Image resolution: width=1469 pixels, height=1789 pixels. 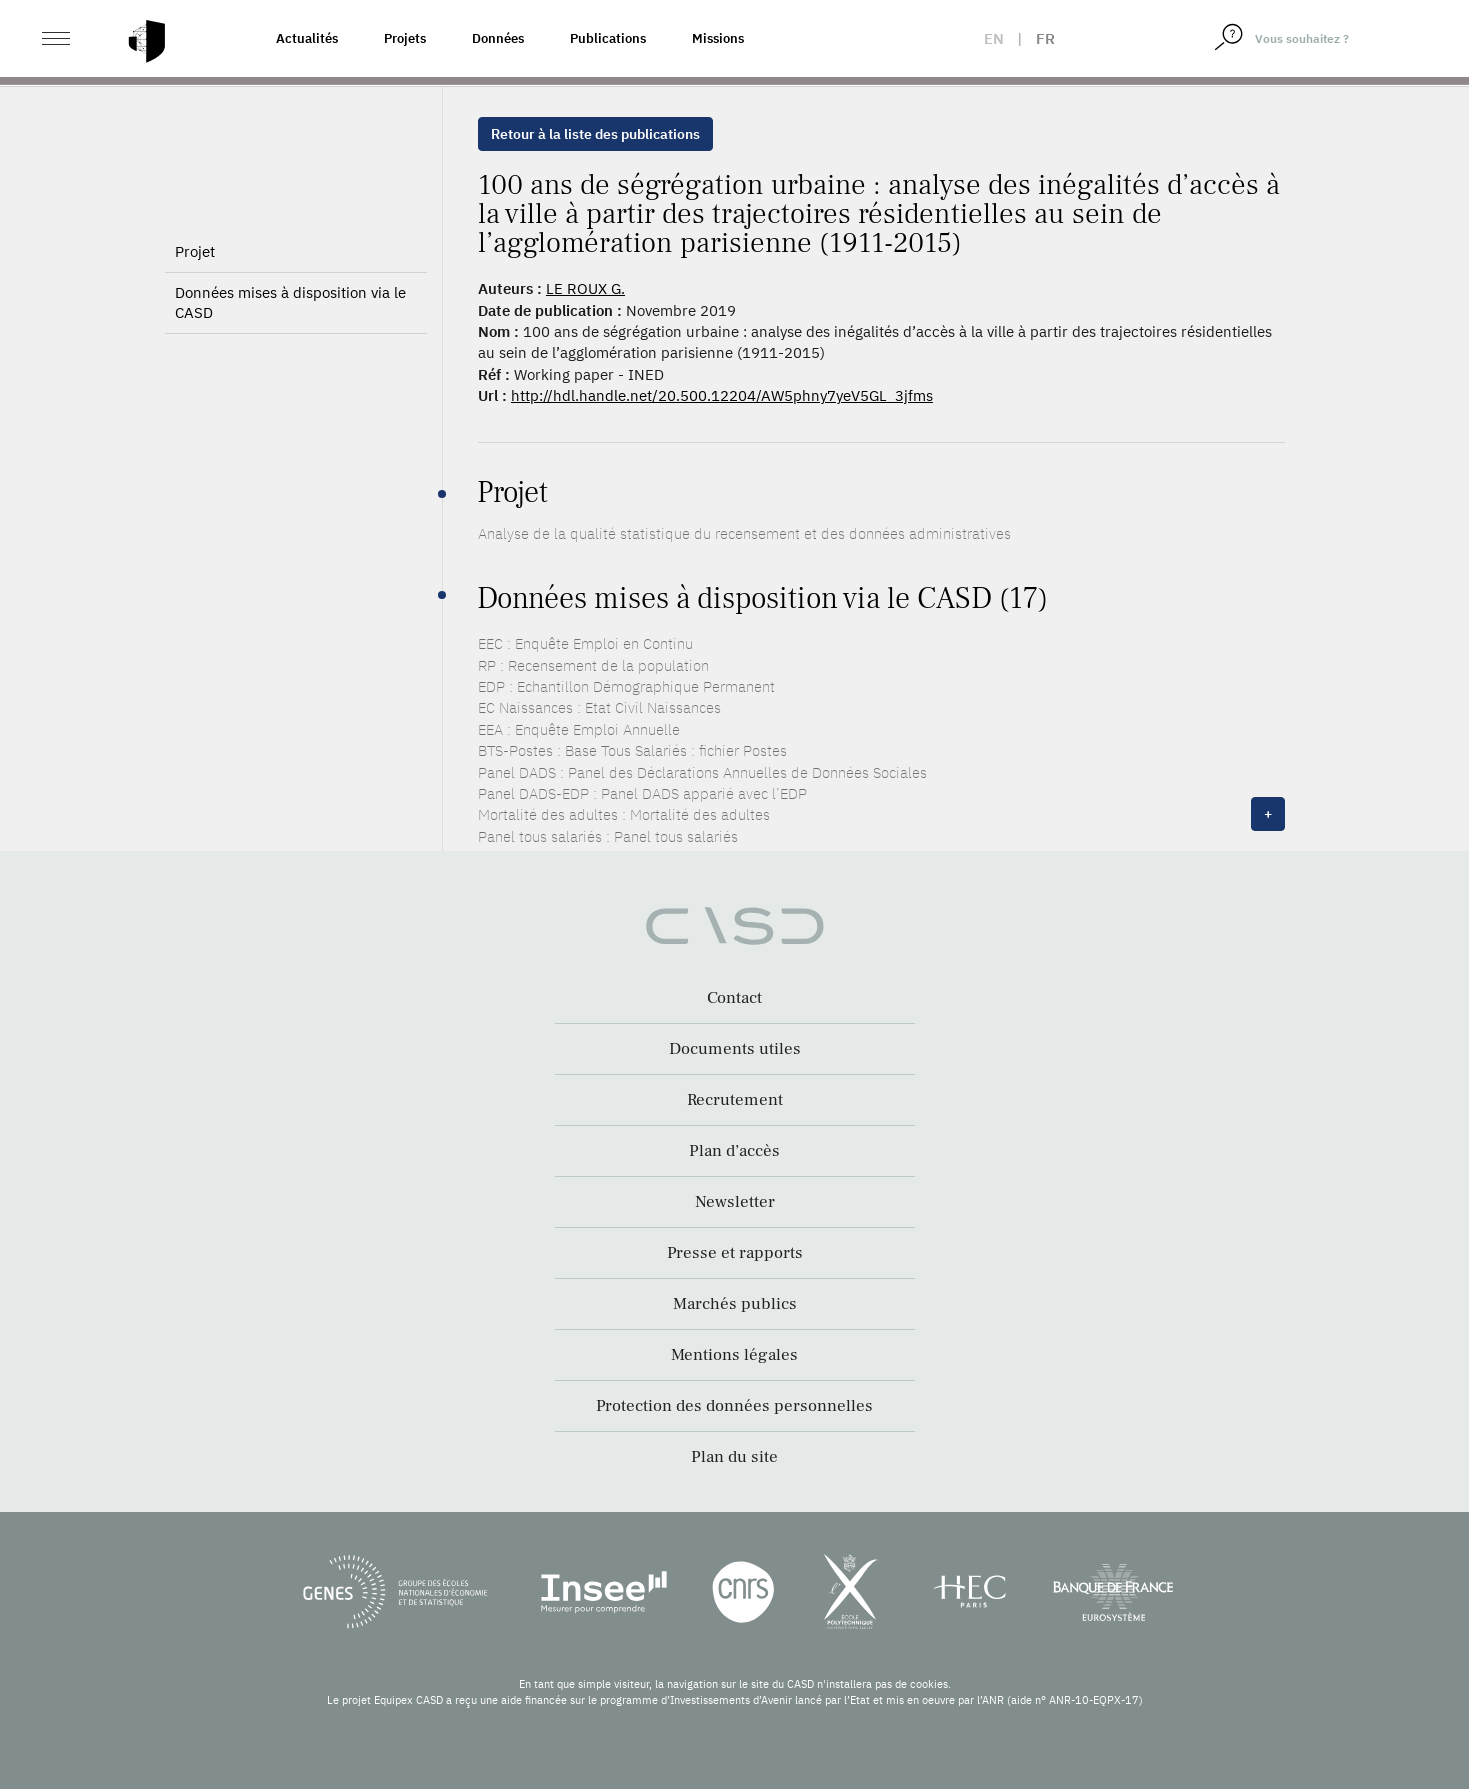 I want to click on Marchés publics, so click(x=735, y=1304).